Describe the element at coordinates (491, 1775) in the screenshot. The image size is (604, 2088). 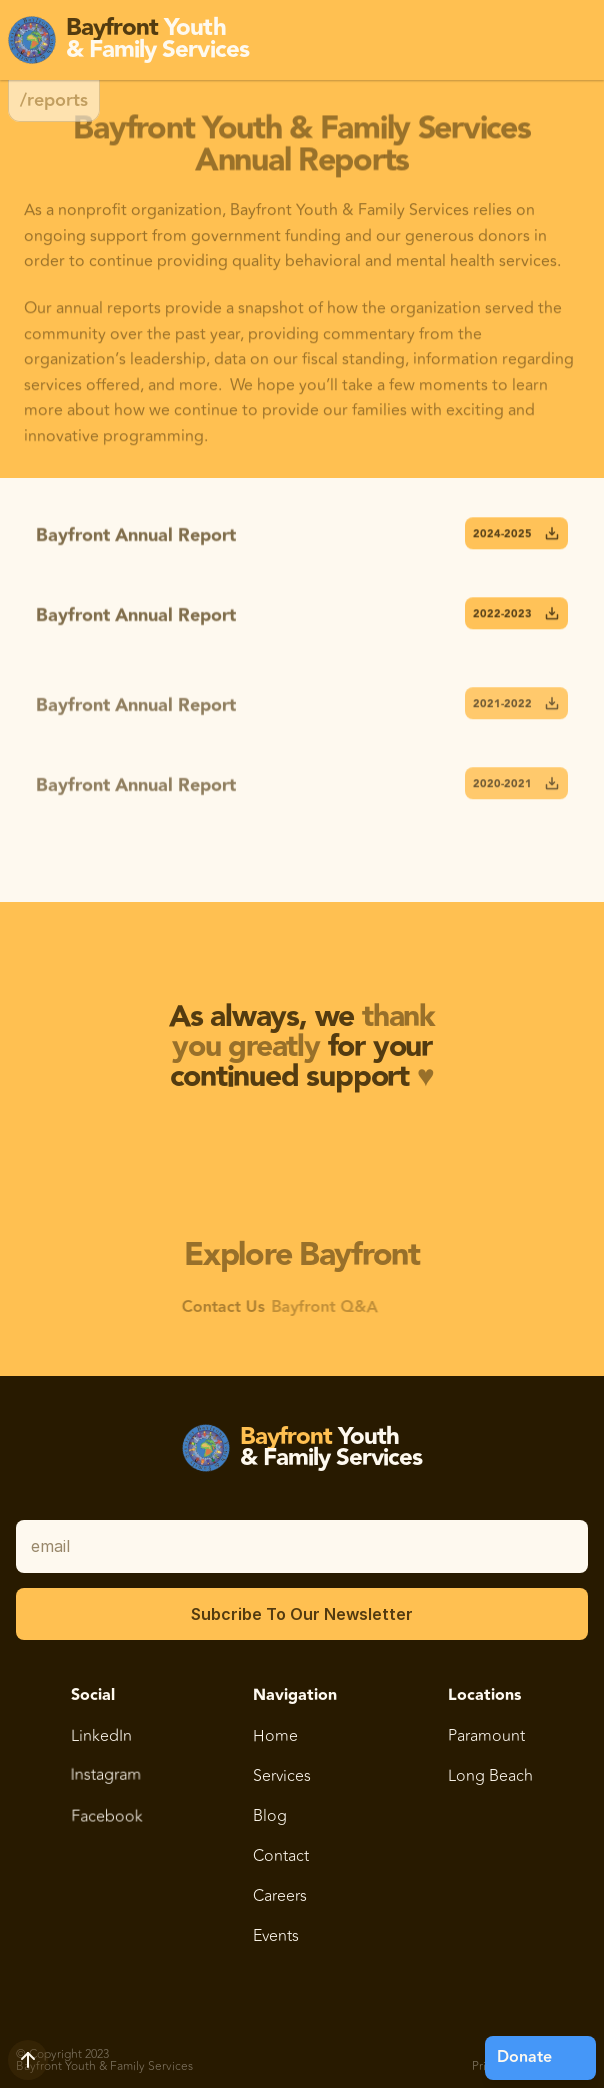
I see `Long Beach` at that location.